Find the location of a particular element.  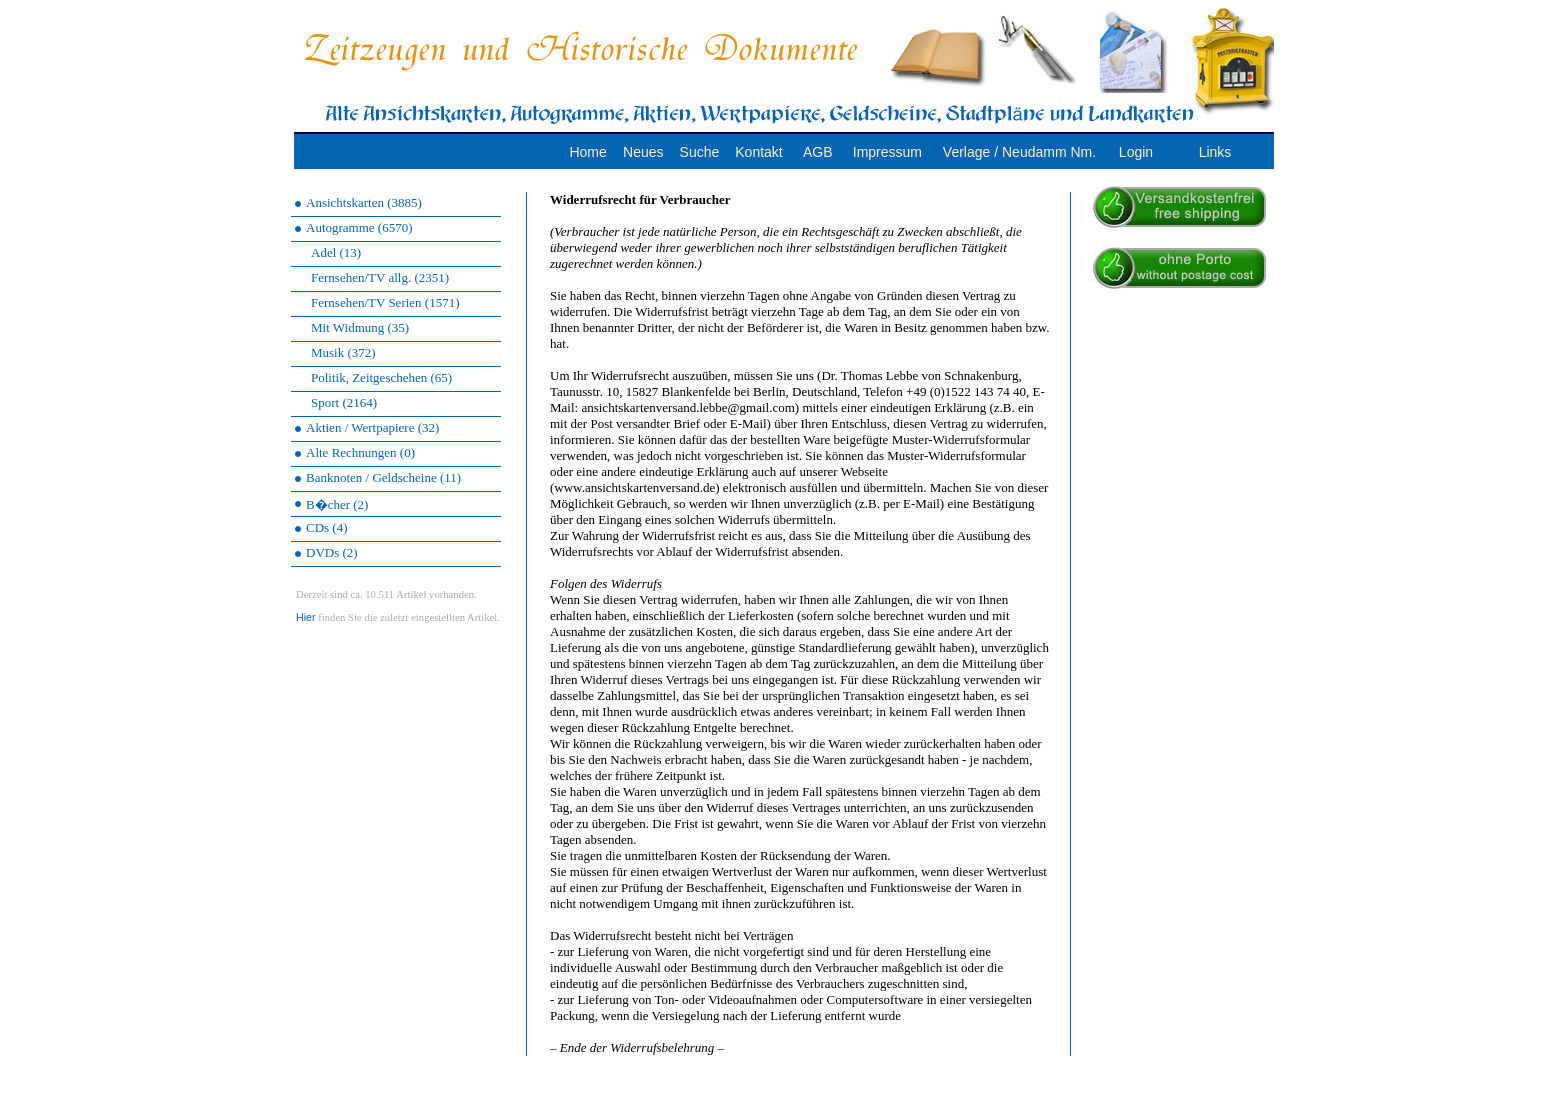

B�cher (2) is located at coordinates (337, 504).